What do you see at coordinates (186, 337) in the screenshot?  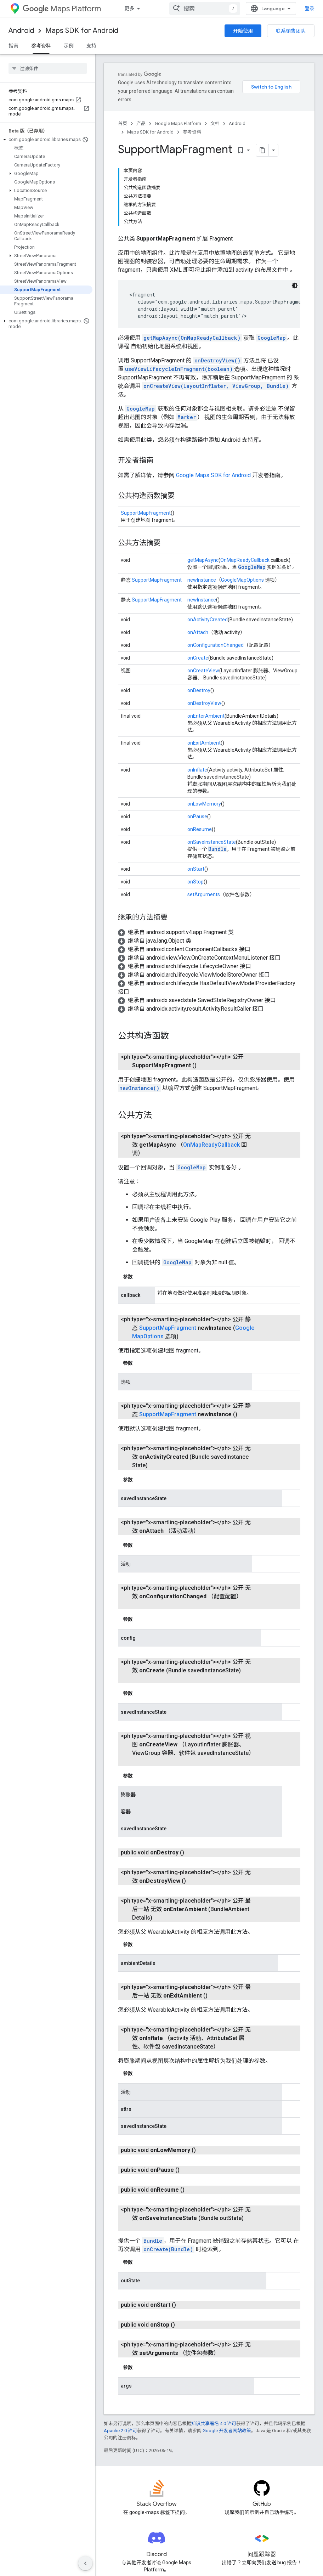 I see `Marker` at bounding box center [186, 337].